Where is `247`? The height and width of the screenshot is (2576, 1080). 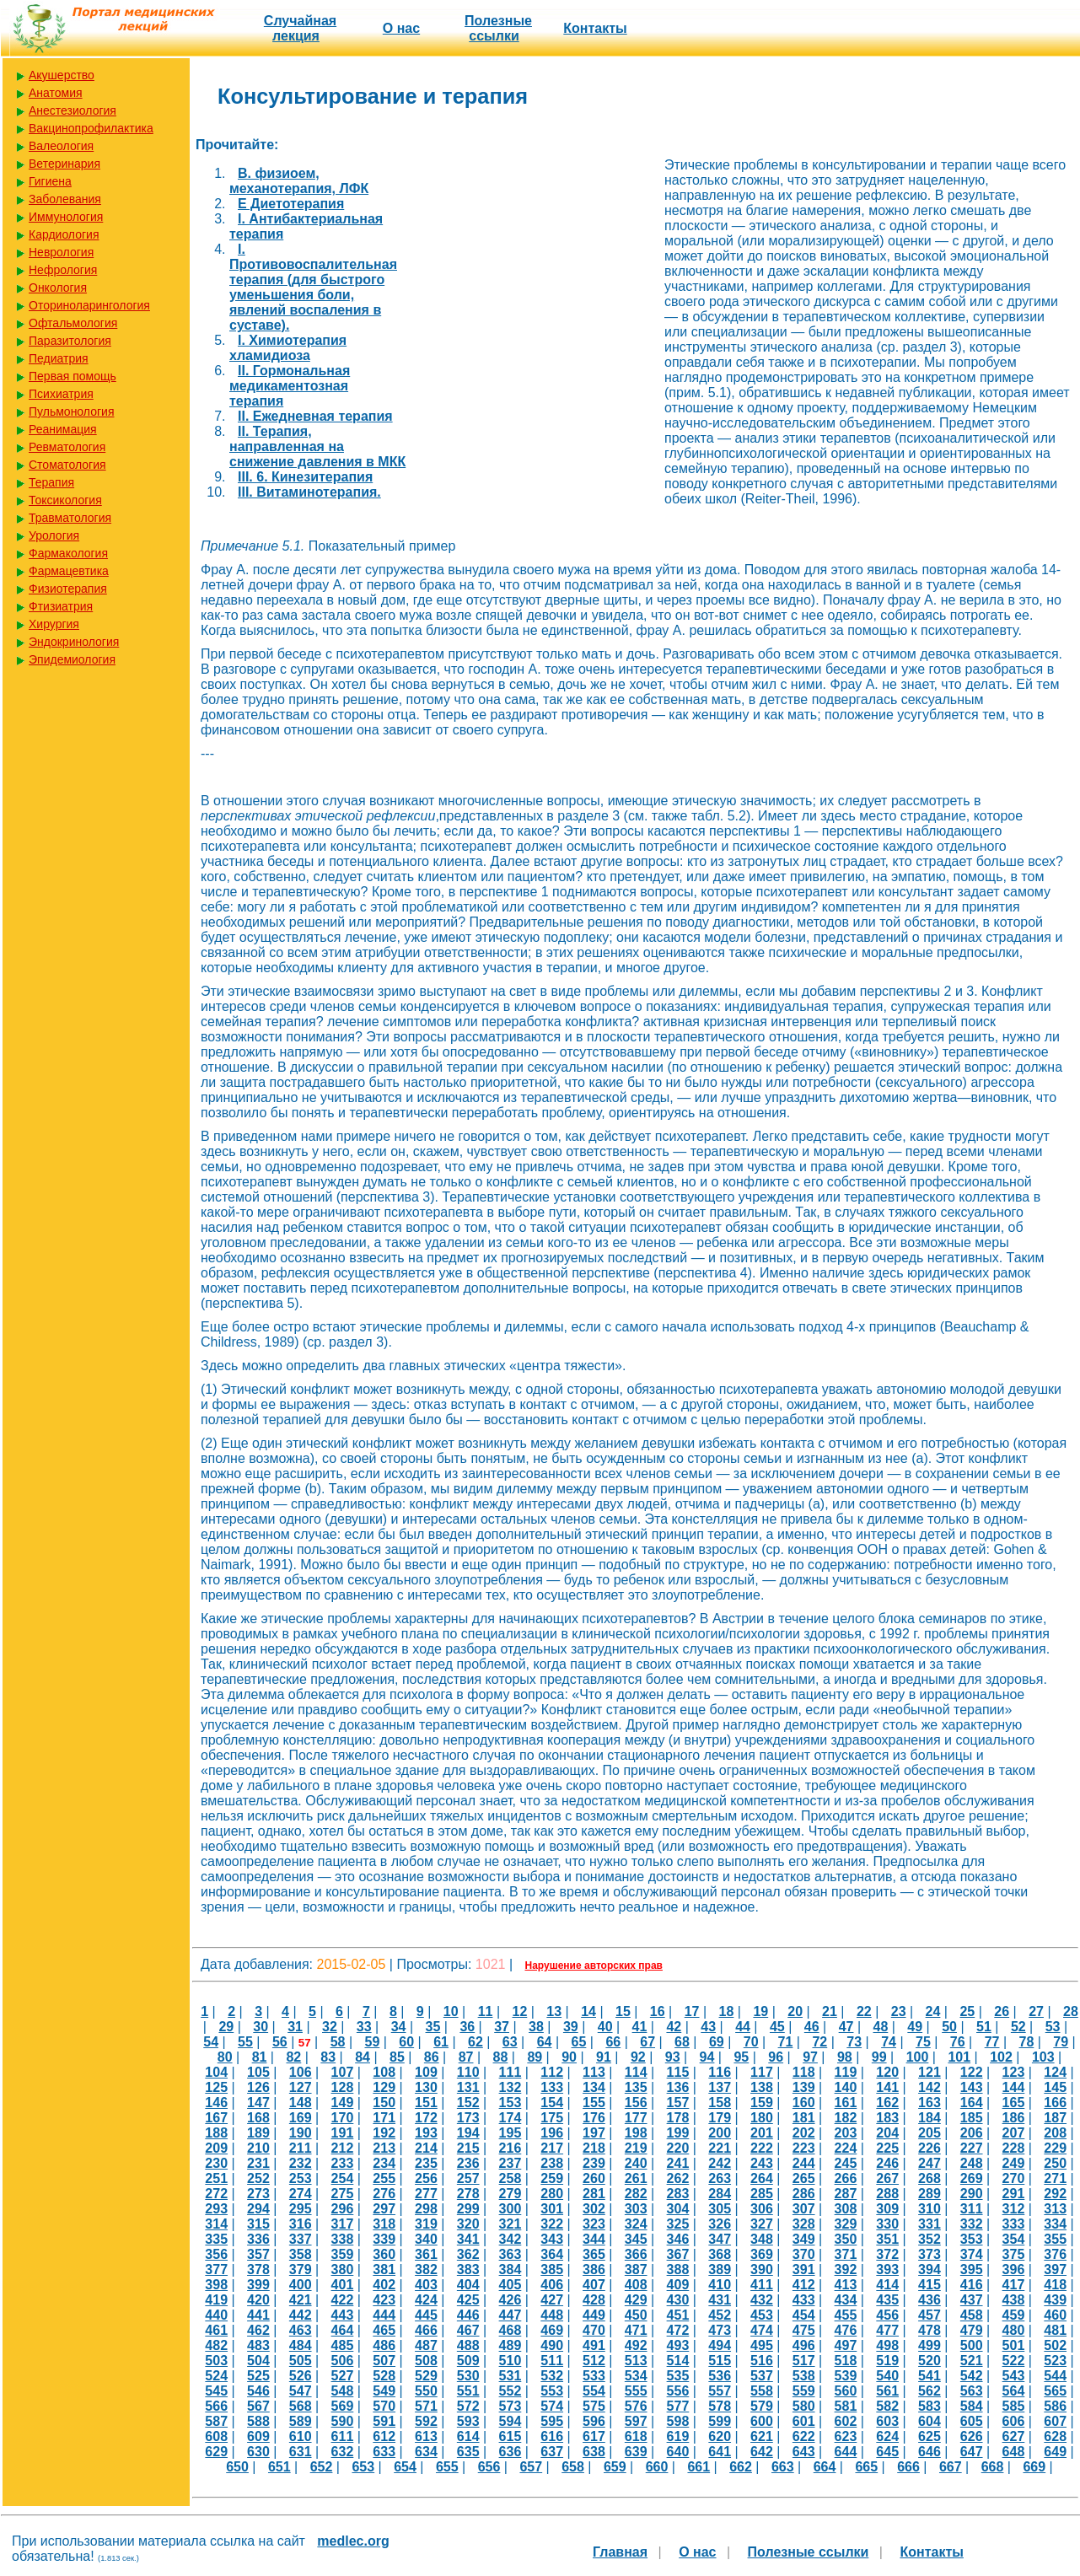 247 is located at coordinates (929, 2163).